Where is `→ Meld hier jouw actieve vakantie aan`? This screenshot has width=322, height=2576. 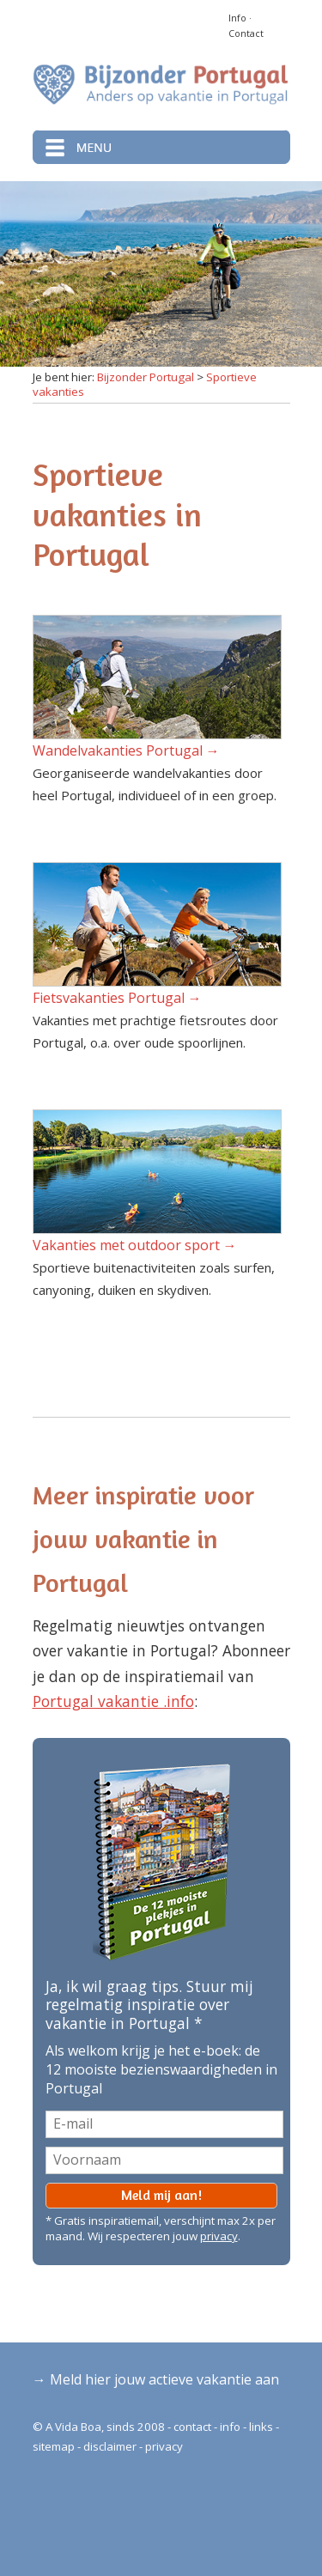
→ Meld hier jouw actieve vakantie aan is located at coordinates (156, 2379).